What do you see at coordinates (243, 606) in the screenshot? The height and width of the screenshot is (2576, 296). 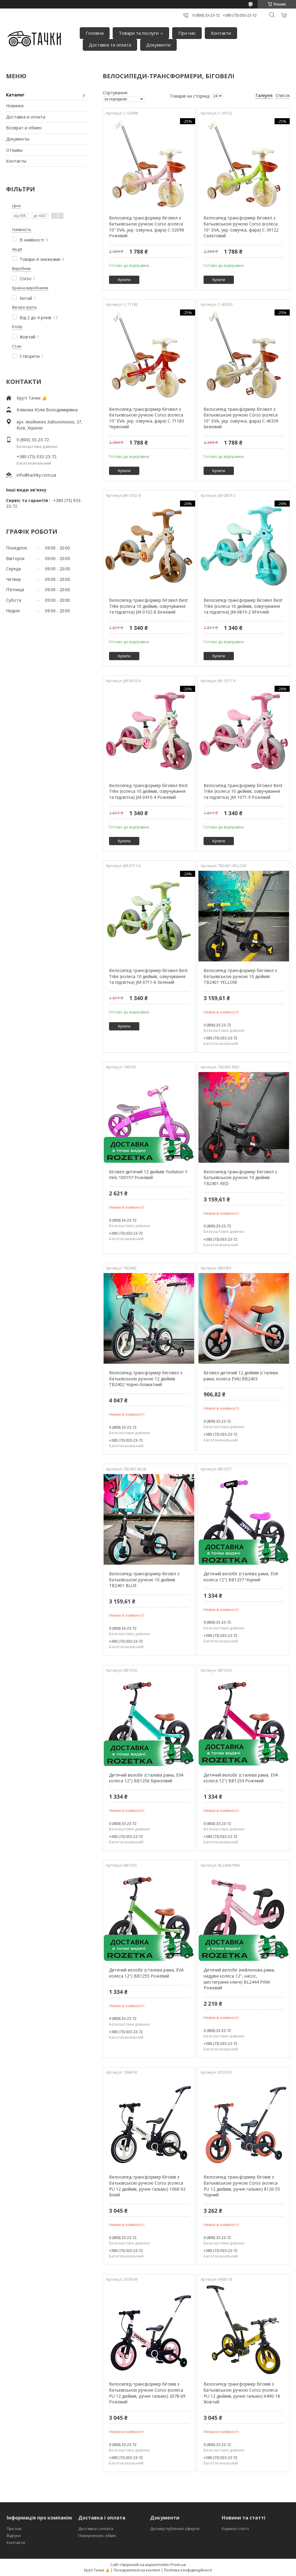 I see `Велосипед-трансформер біговел Best Trike (колеса 10 дюймів, озвучування та підсвітка) JM-0819-2 М'ятний` at bounding box center [243, 606].